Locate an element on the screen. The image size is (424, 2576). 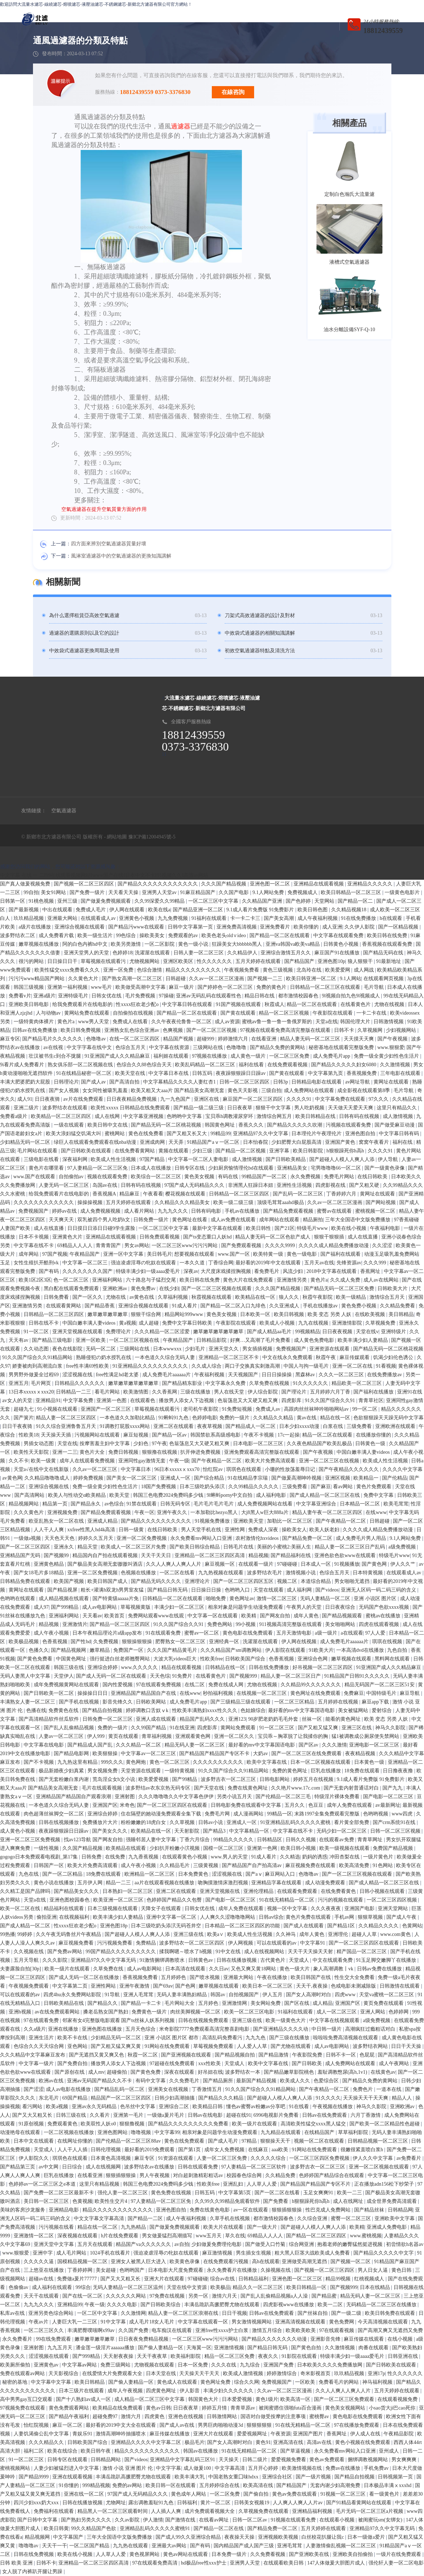
高清av在线 is located at coordinates (320, 2442).